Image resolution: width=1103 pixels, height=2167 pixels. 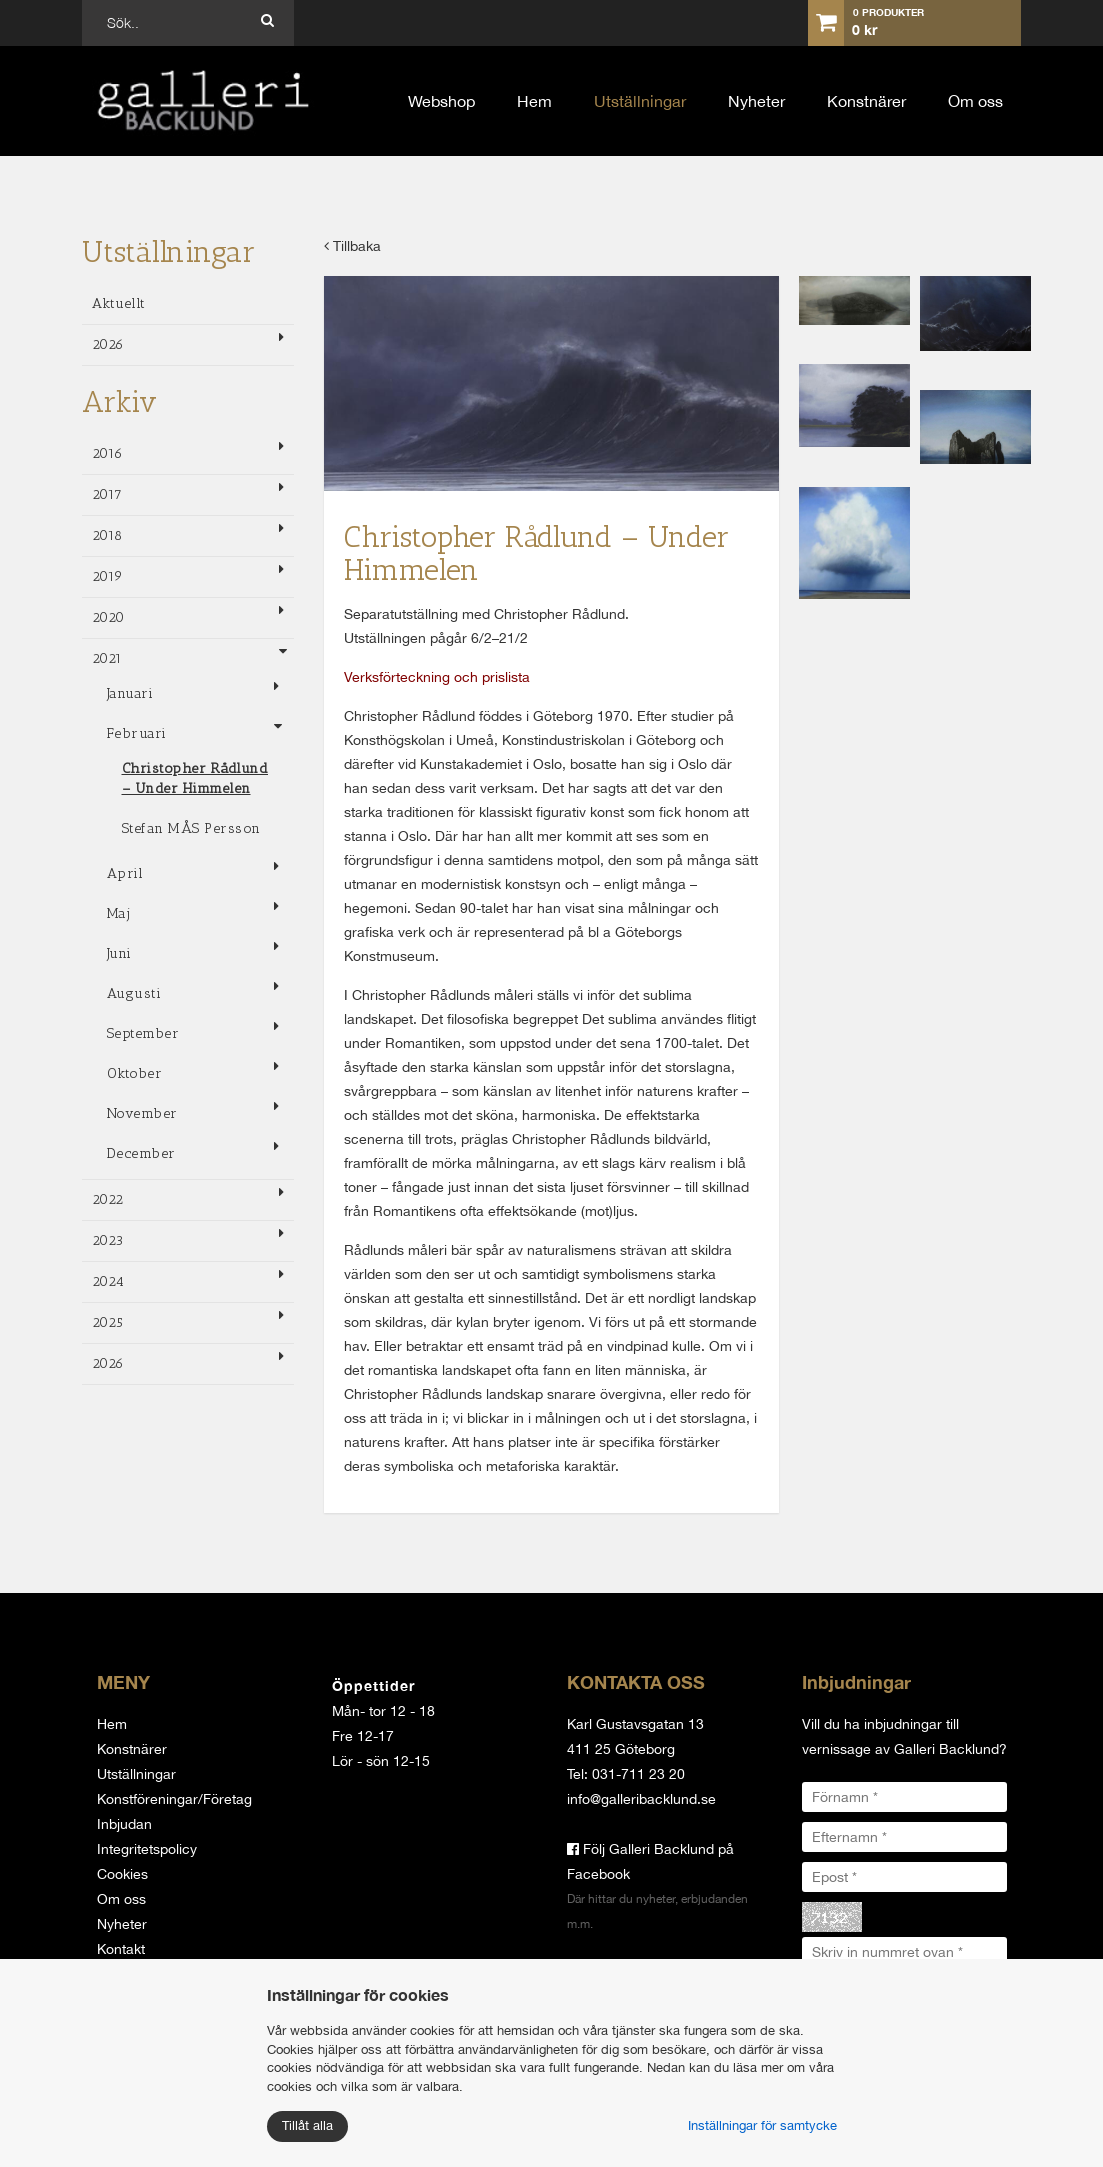 I want to click on Stefan MÅS Persson, so click(x=191, y=828).